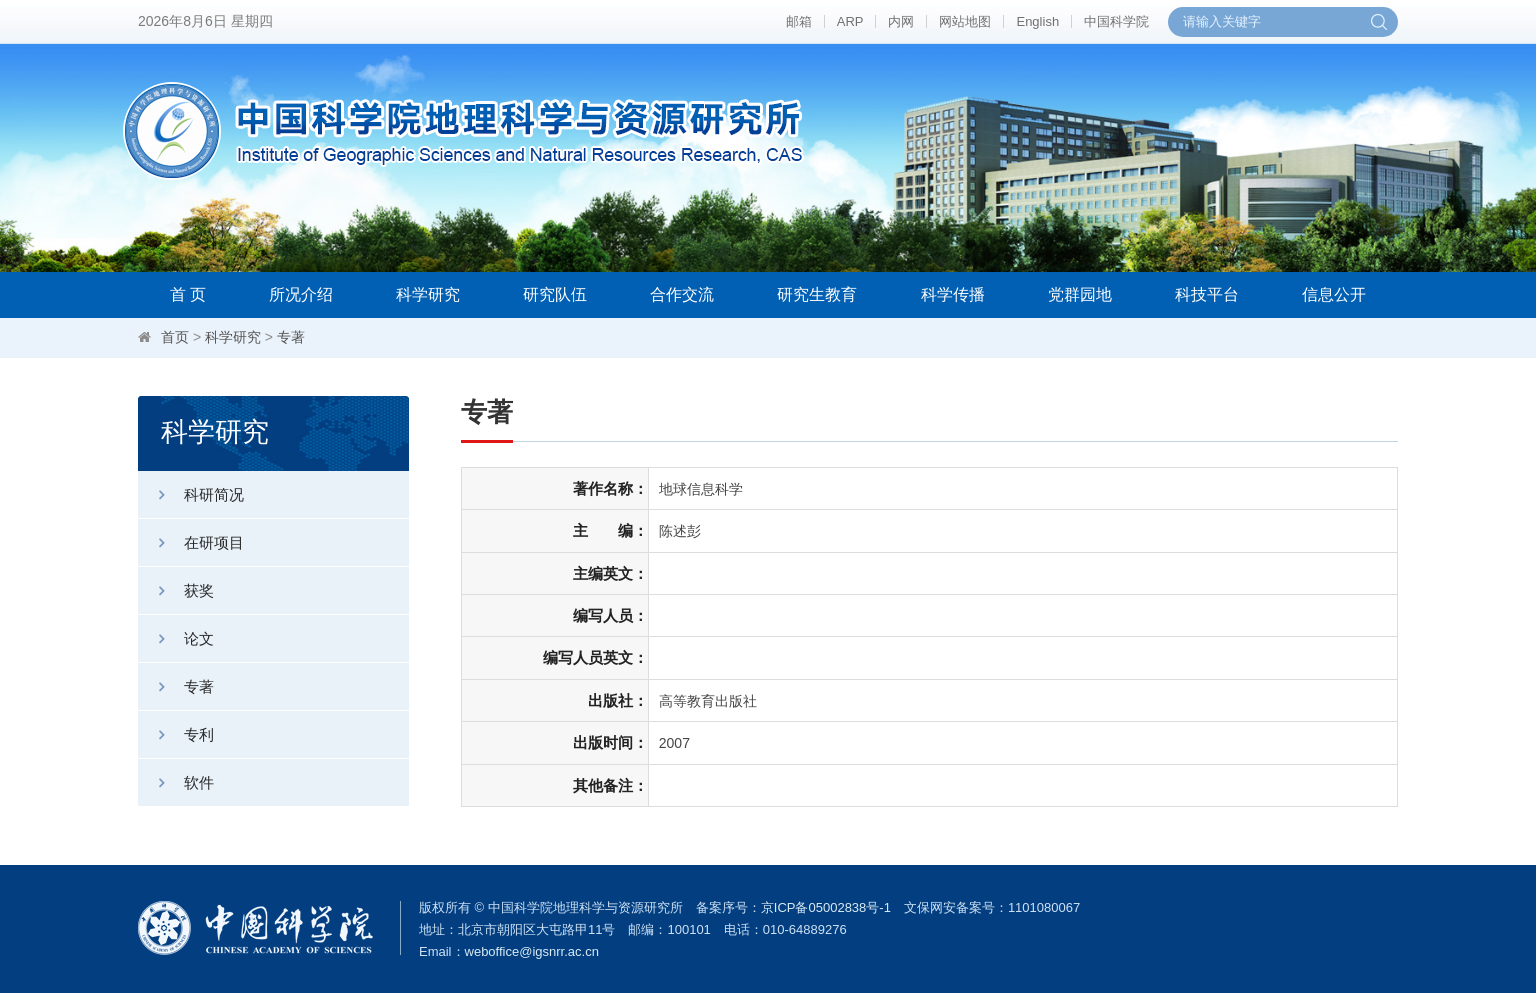 This screenshot has height=993, width=1536. I want to click on 京ICP备05002838号-1, so click(826, 907).